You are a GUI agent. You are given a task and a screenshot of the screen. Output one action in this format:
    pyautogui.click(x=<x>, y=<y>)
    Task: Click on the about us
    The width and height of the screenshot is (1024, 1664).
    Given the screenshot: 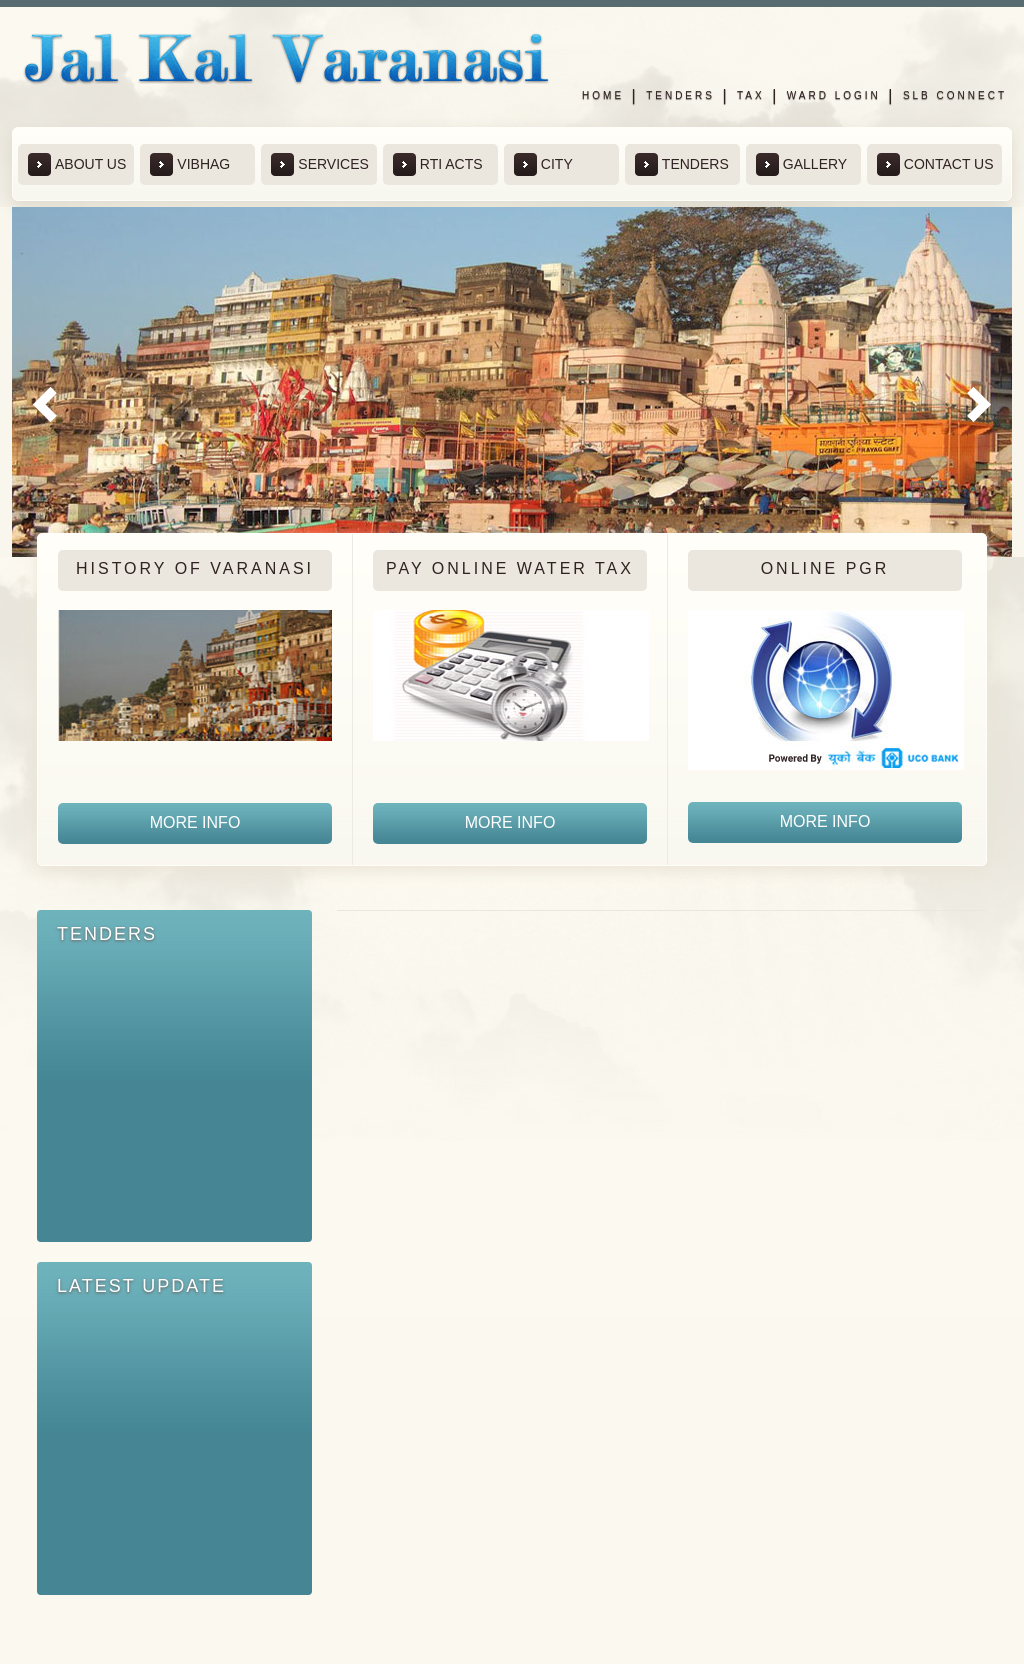 What is the action you would take?
    pyautogui.click(x=77, y=164)
    